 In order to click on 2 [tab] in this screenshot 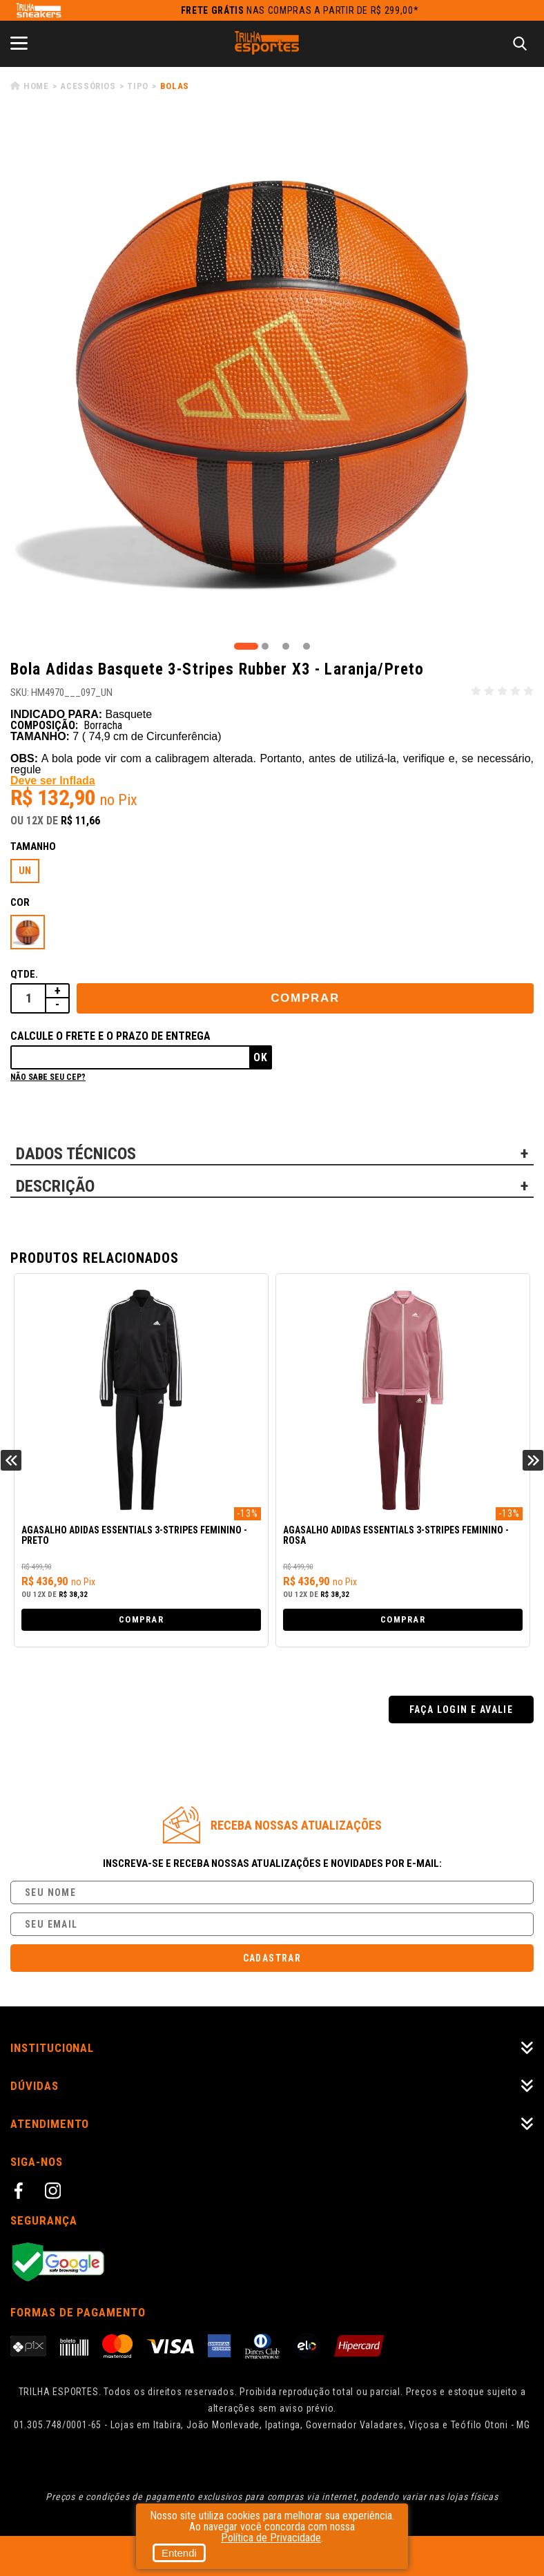, I will do `click(265, 646)`.